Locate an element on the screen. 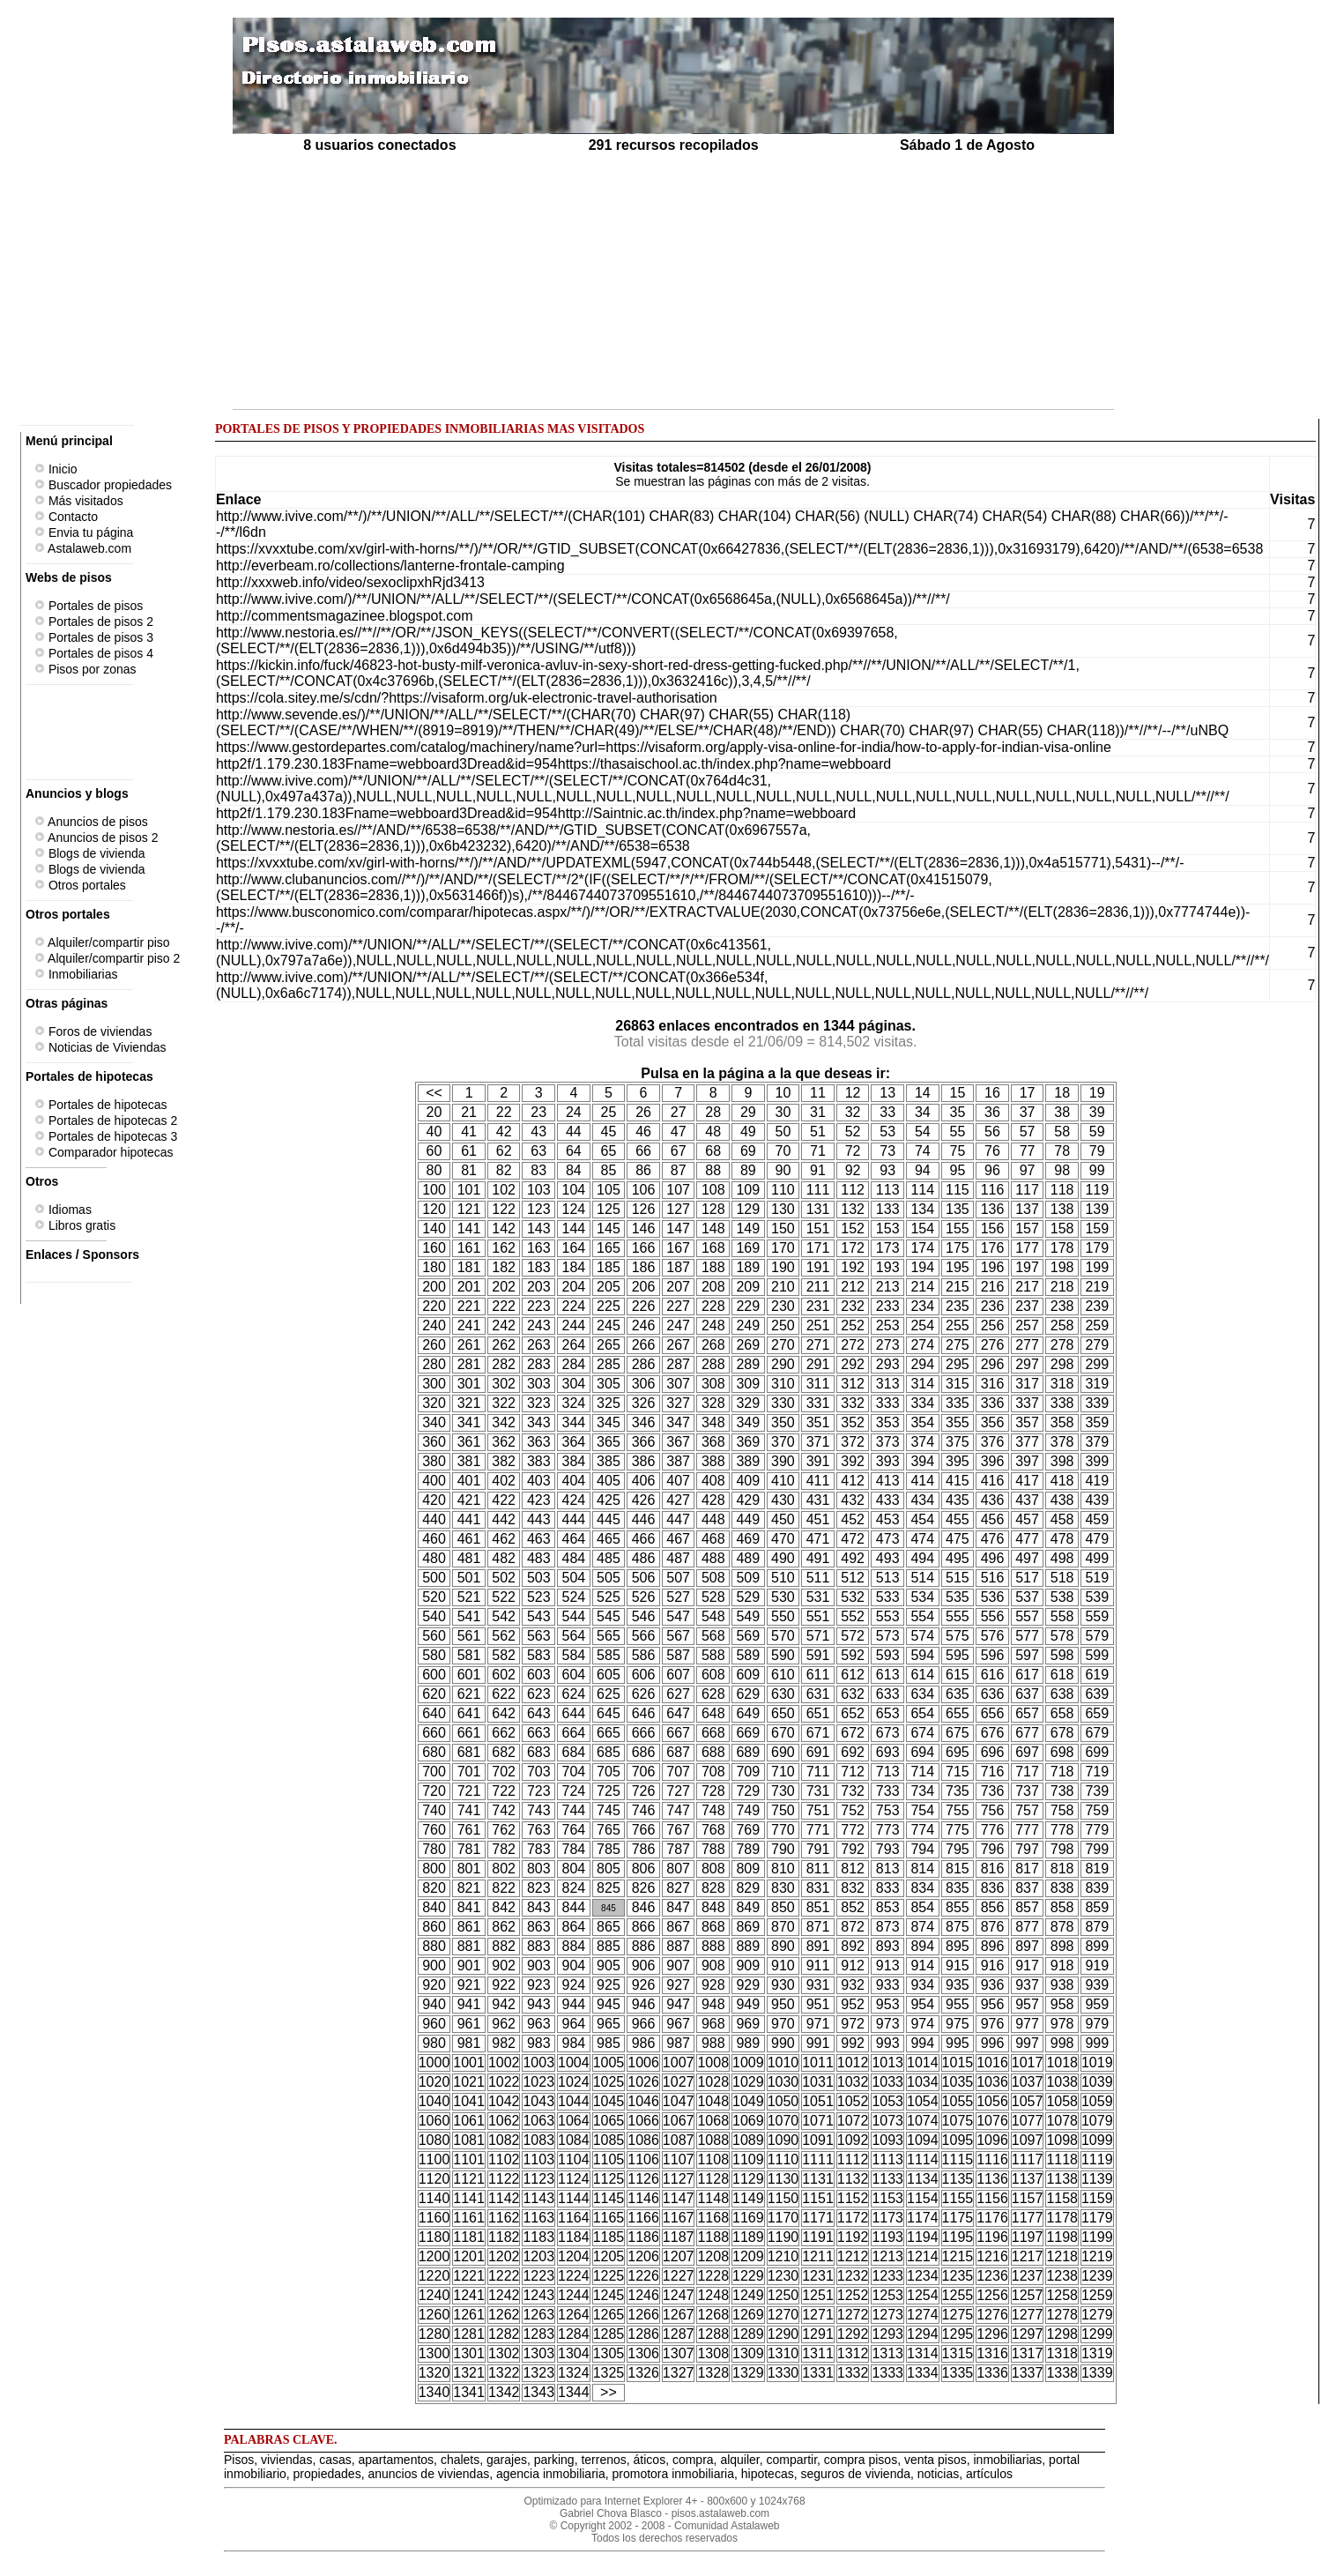 The height and width of the screenshot is (2576, 1329). 731 is located at coordinates (818, 1790).